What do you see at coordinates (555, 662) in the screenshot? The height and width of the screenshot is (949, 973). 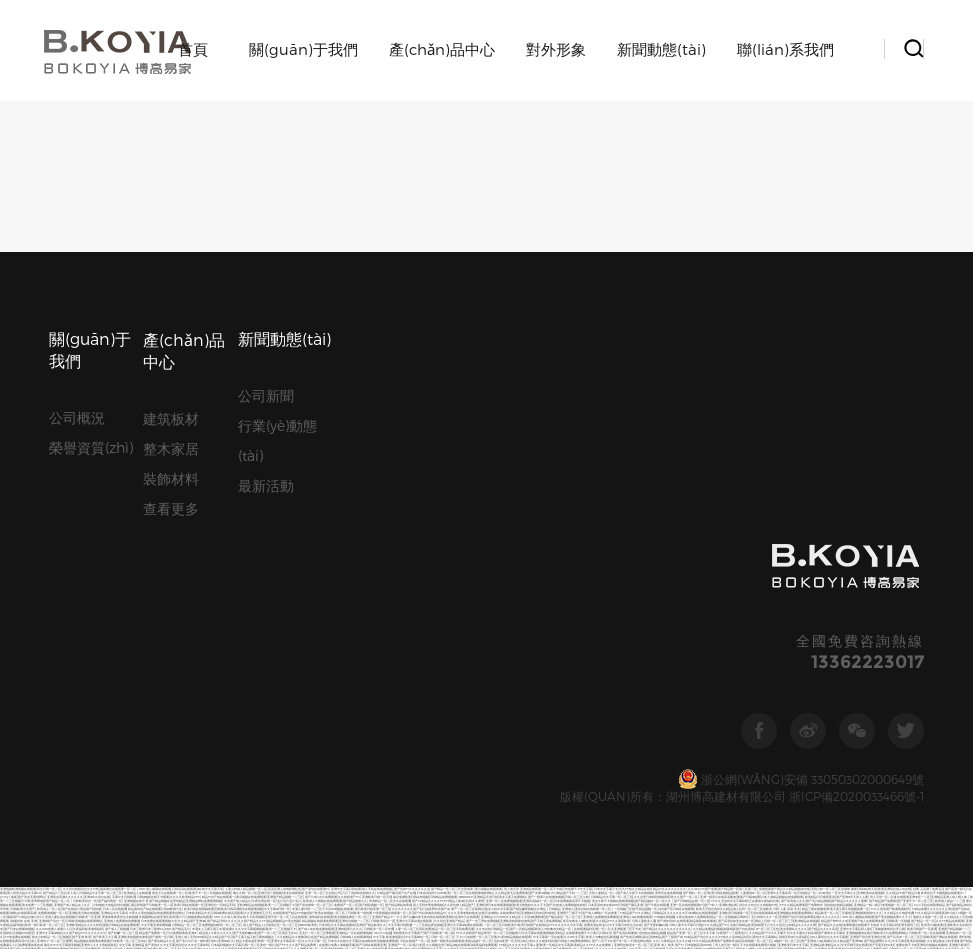 I see `国产精品免费看久久久` at bounding box center [555, 662].